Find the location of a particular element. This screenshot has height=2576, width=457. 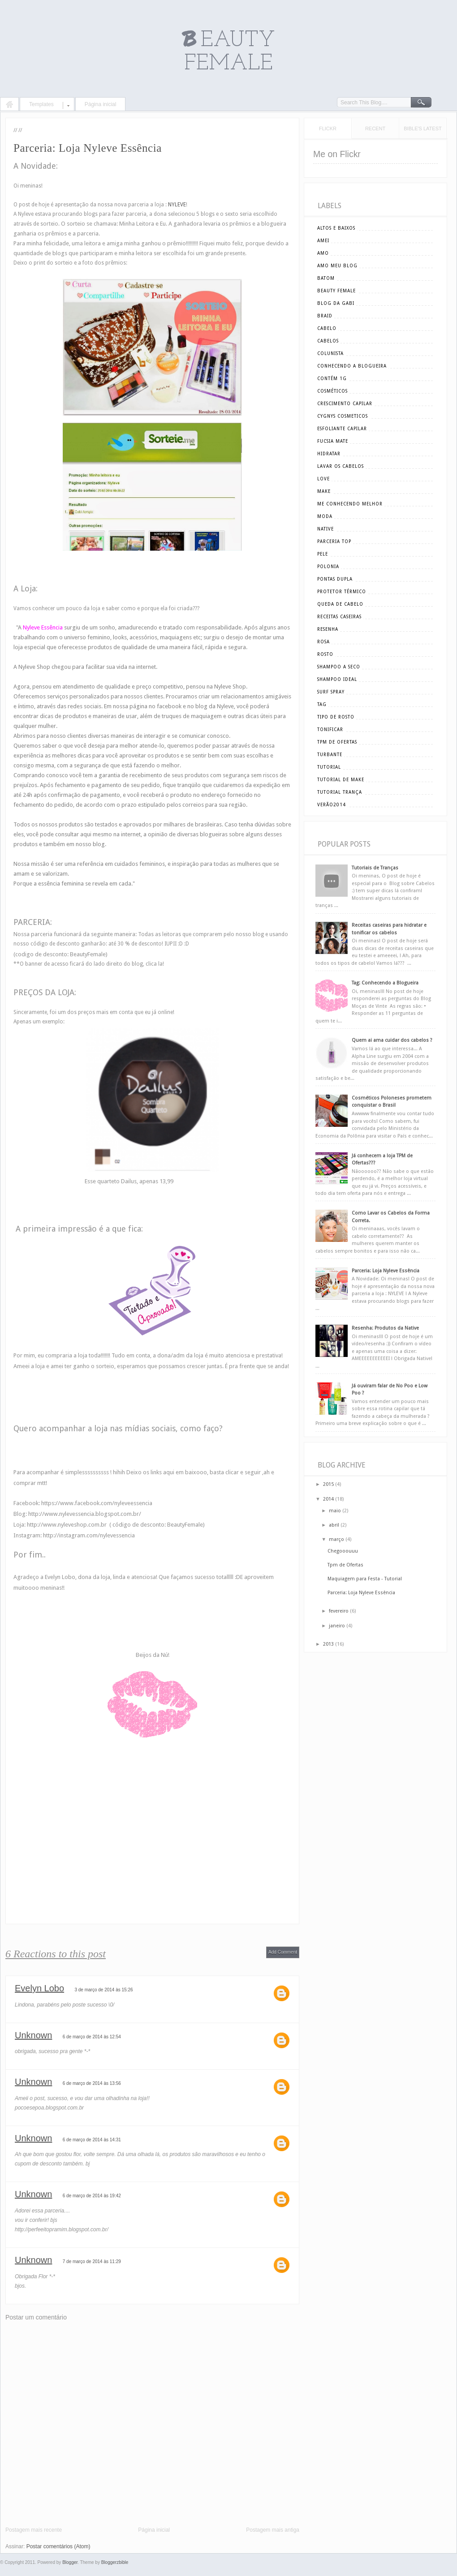

hidratar is located at coordinates (329, 453).